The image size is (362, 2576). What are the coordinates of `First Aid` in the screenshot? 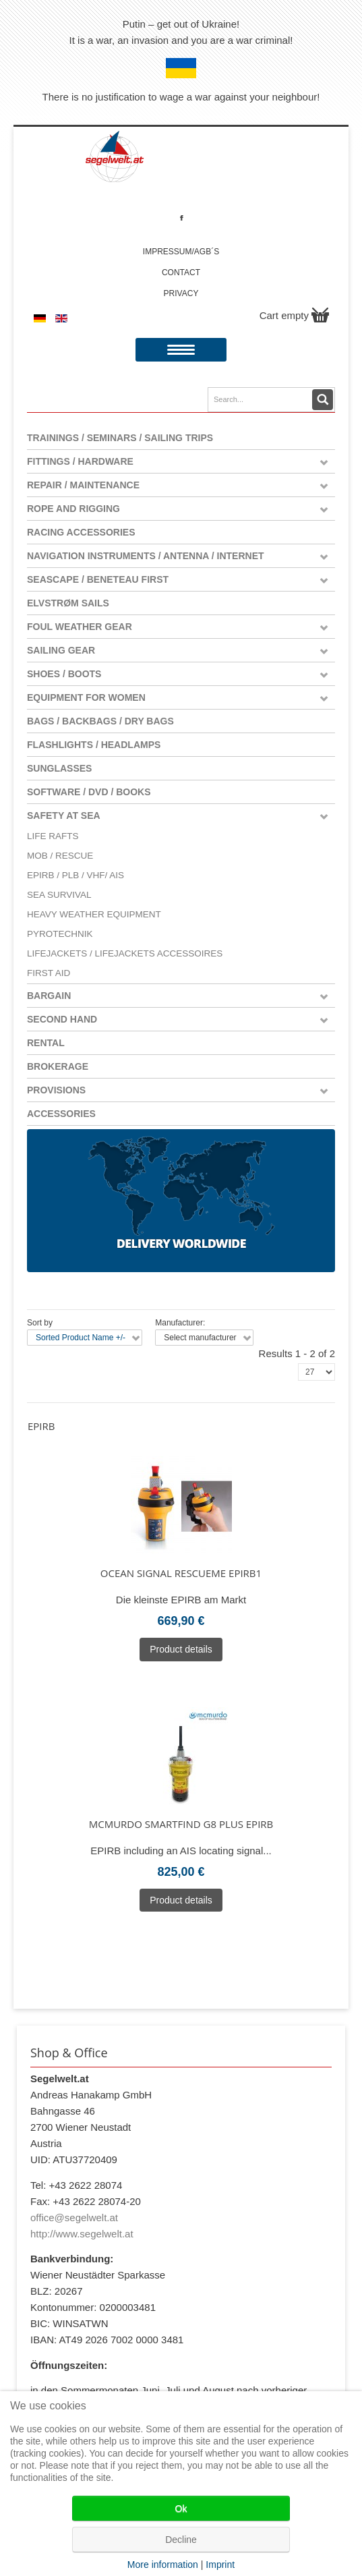 It's located at (48, 973).